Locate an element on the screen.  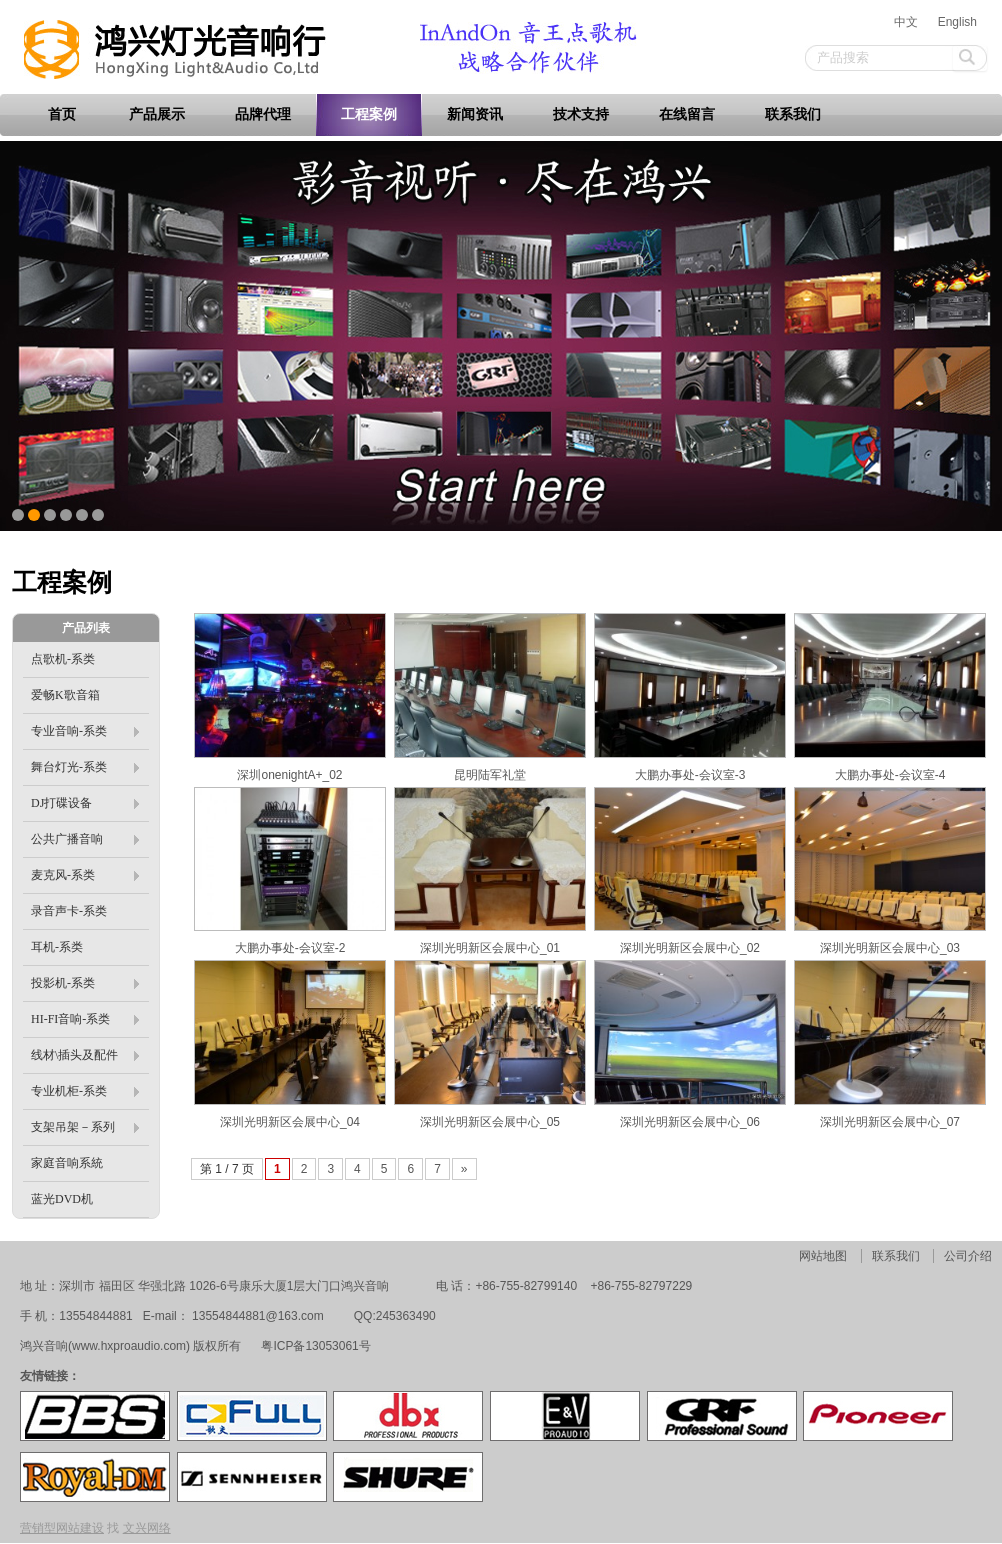
家庭音响系統 is located at coordinates (67, 1163).